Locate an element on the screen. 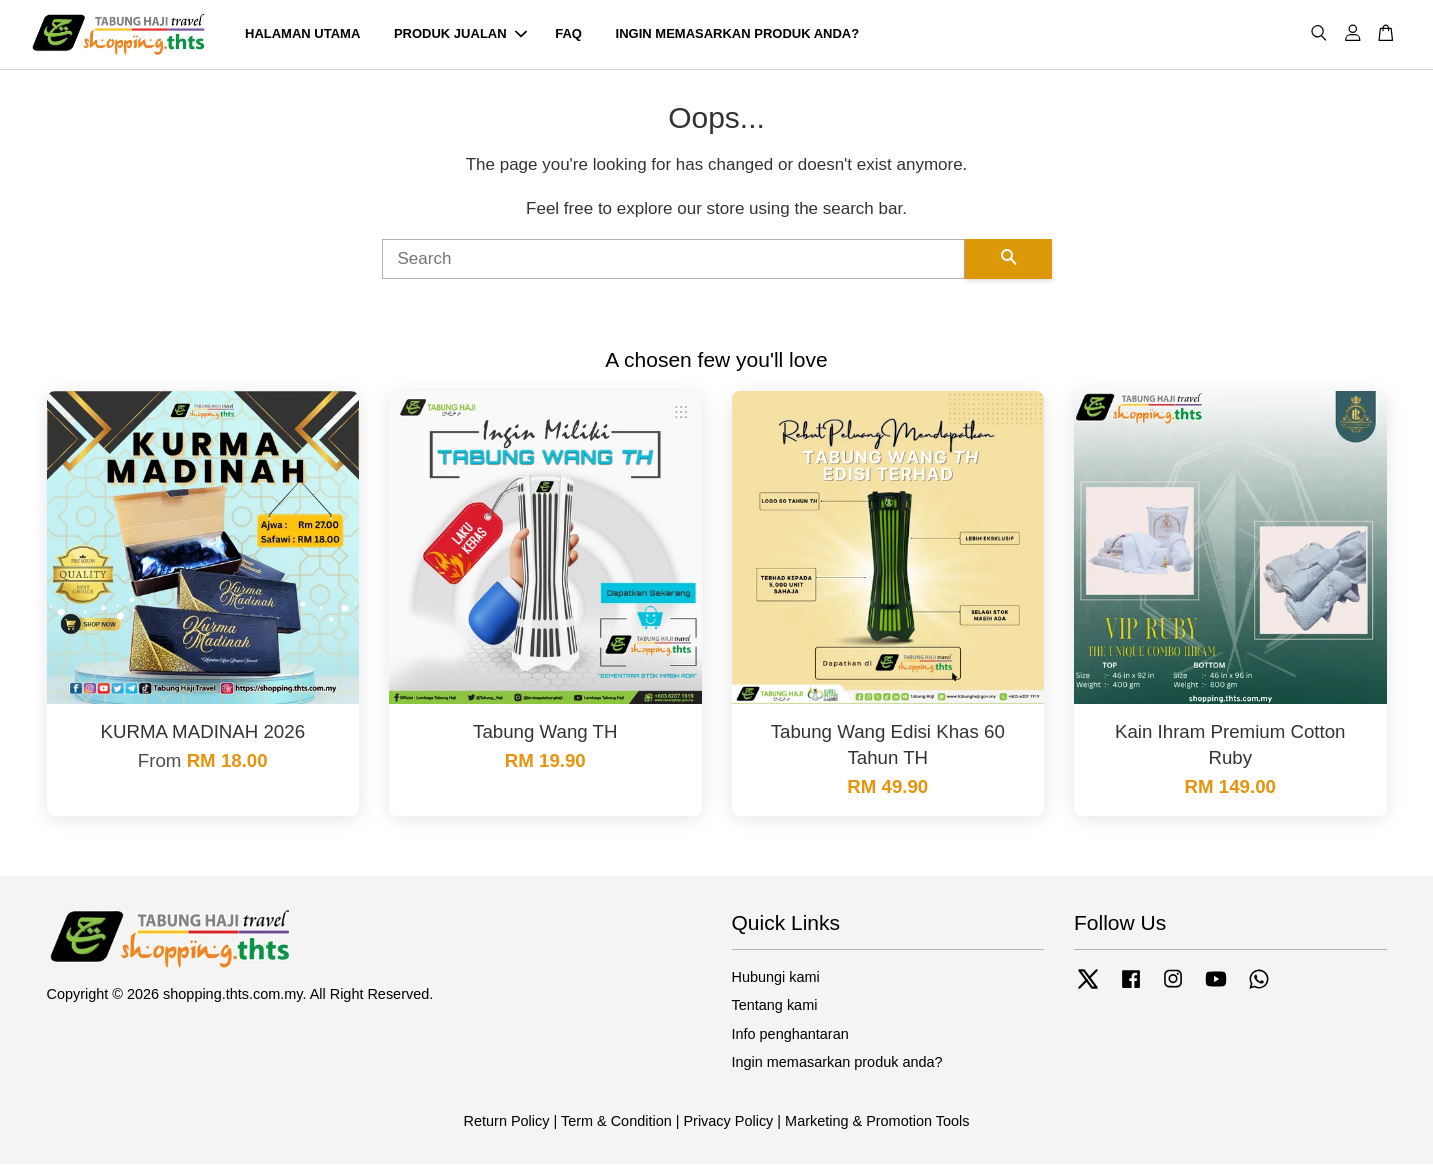 This screenshot has height=1167, width=1433. HALAMAN UTAMA is located at coordinates (302, 35).